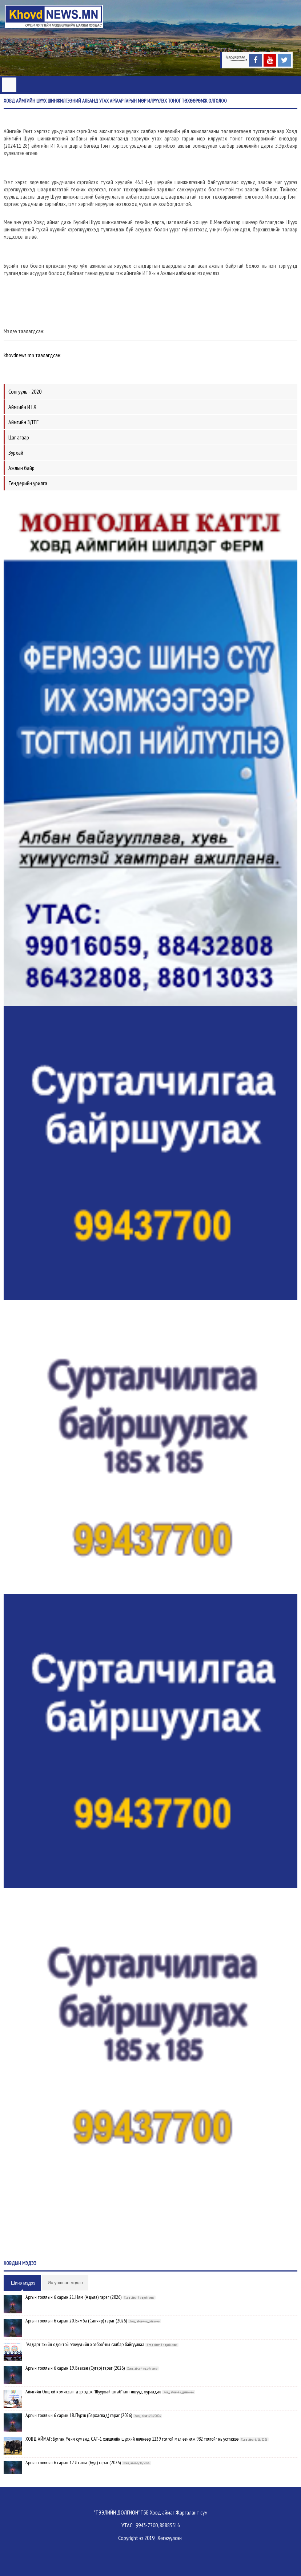  What do you see at coordinates (27, 483) in the screenshot?
I see `Тендерийн урилга` at bounding box center [27, 483].